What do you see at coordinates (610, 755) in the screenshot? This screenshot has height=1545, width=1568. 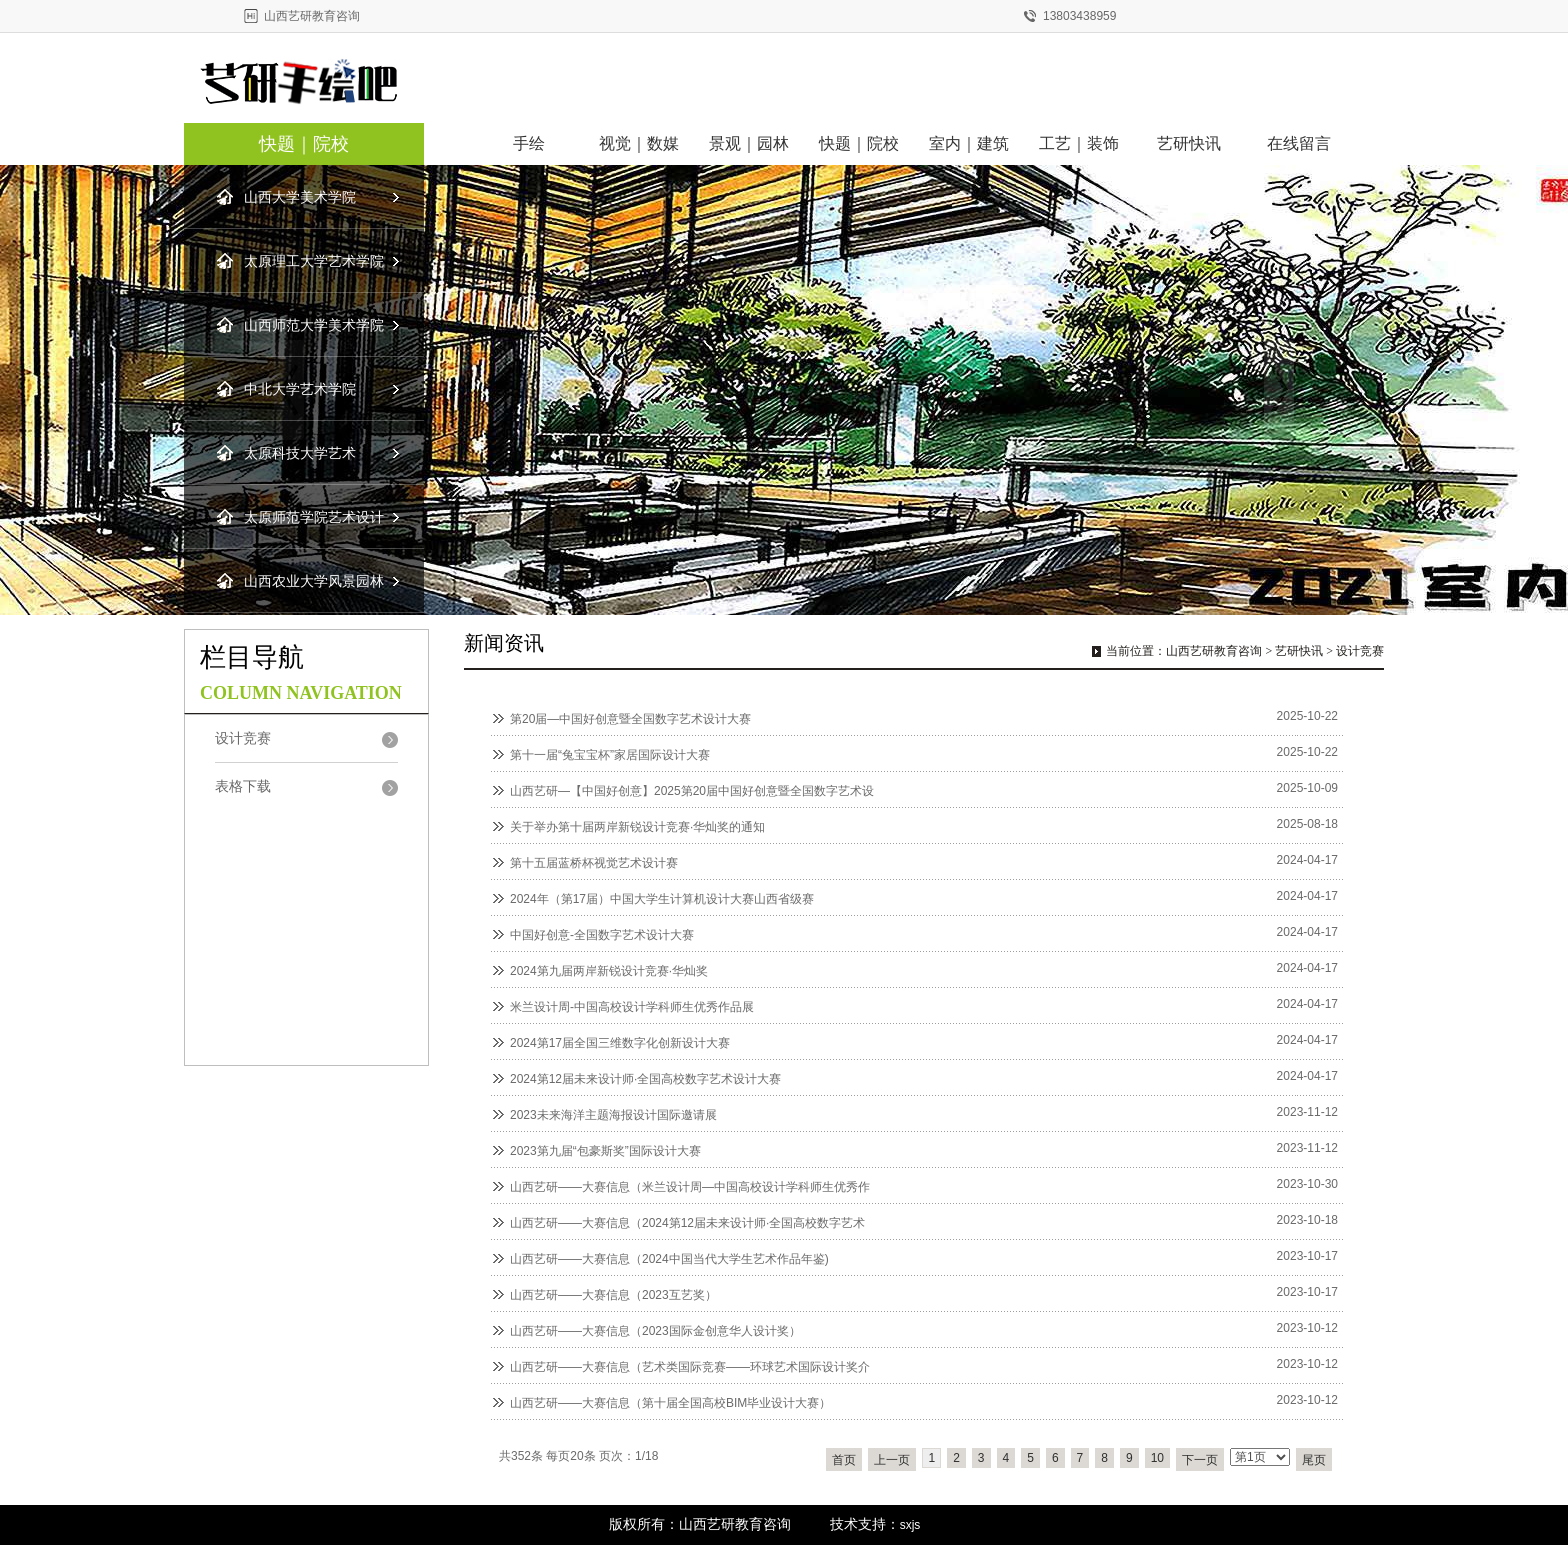 I see `第十一届“兔宝宝杯”家居国际设计大赛` at bounding box center [610, 755].